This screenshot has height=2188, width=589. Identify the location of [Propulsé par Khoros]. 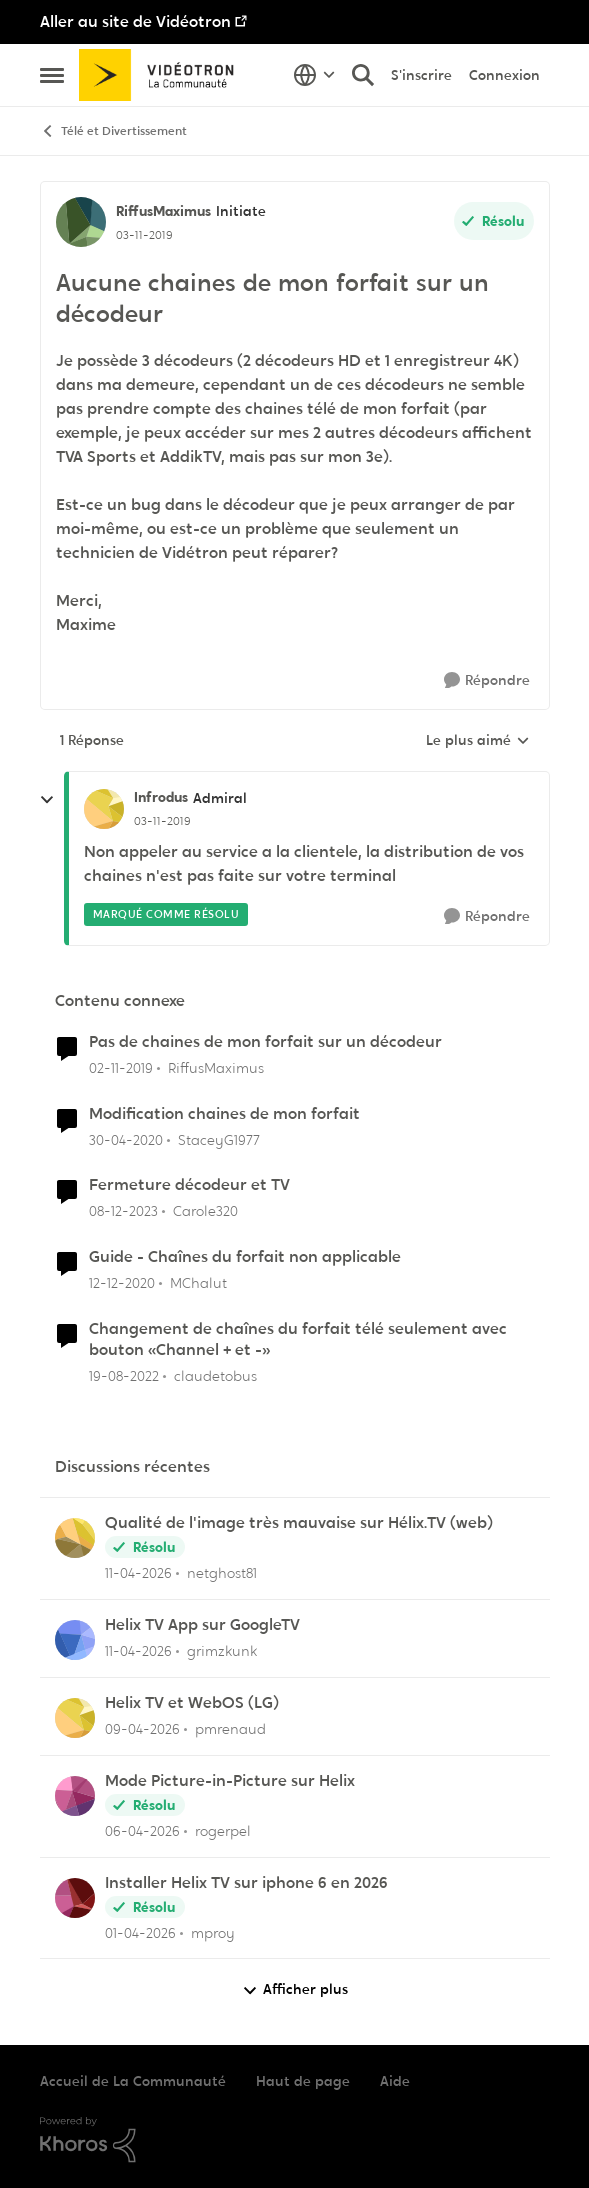
(295, 2140).